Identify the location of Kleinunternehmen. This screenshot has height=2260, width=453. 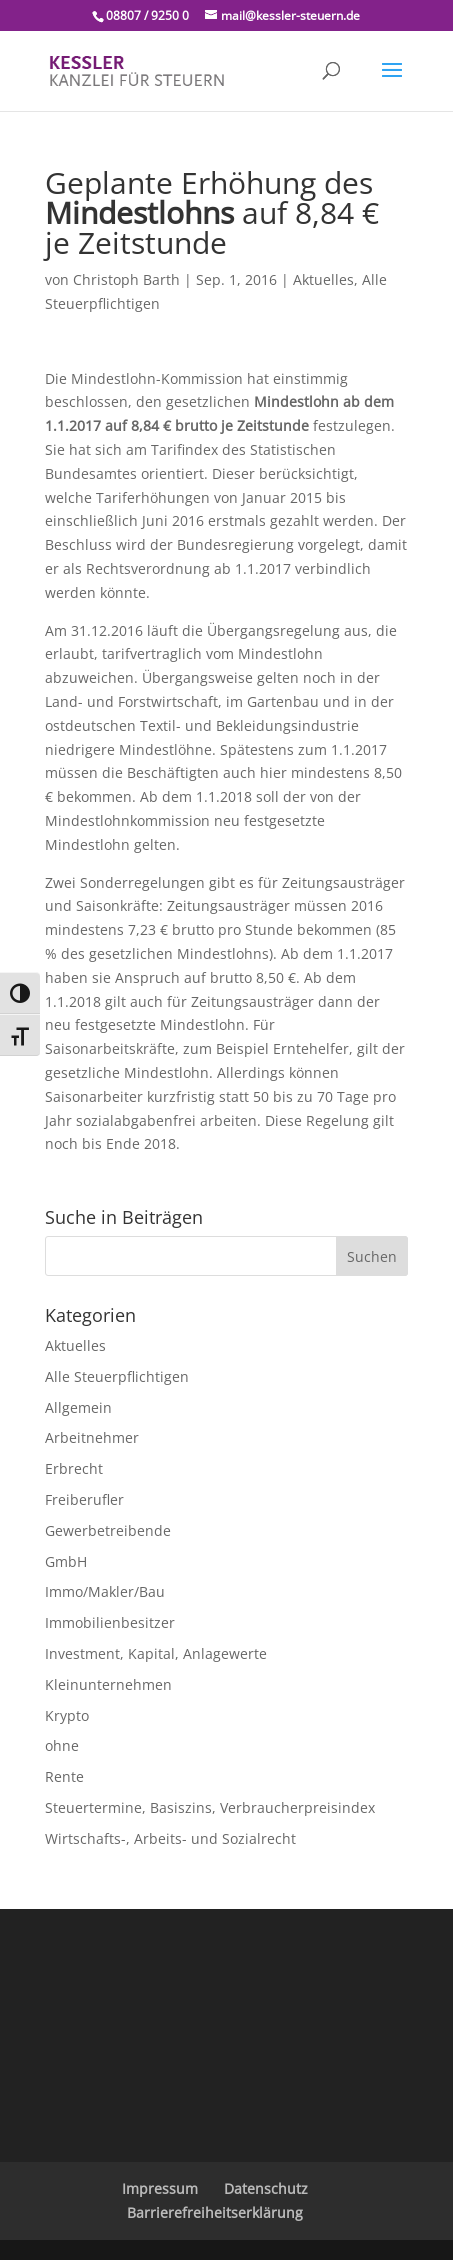
(108, 1684).